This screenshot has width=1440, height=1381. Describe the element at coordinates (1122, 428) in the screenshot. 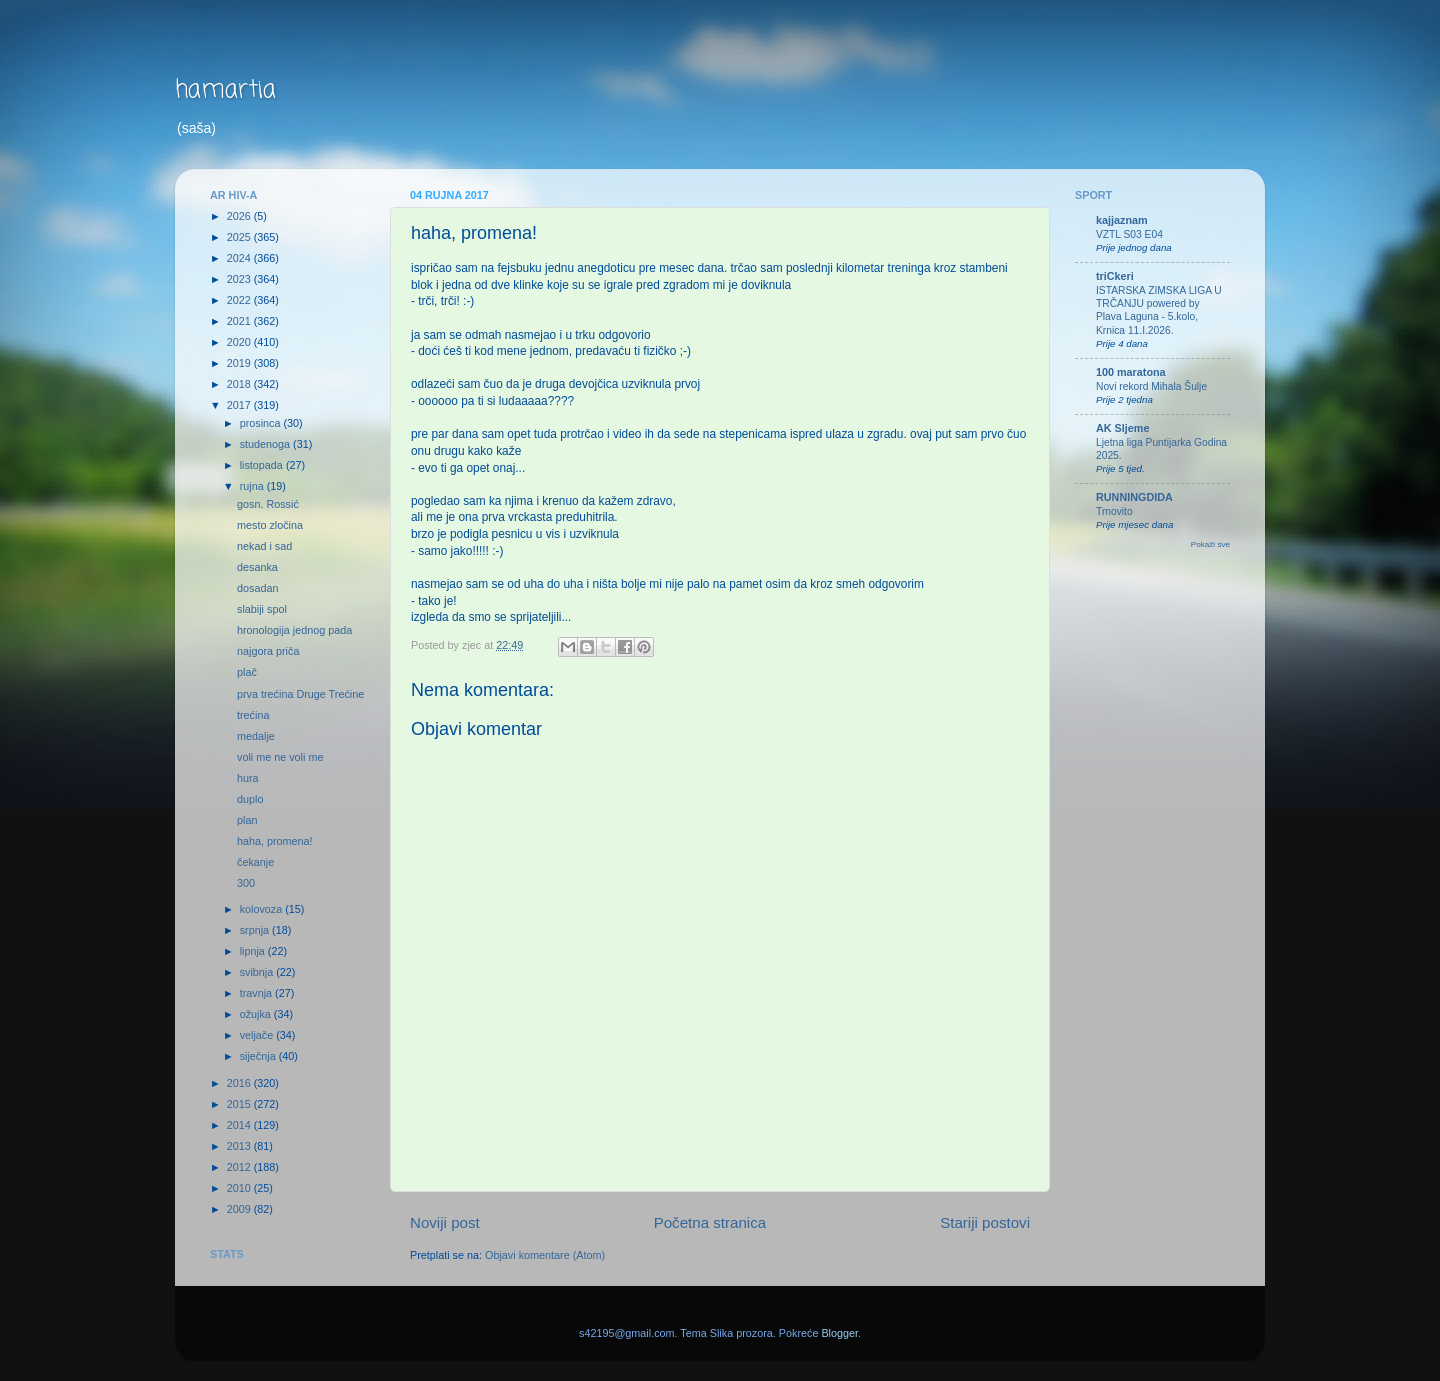

I see `AK Sljeme` at that location.